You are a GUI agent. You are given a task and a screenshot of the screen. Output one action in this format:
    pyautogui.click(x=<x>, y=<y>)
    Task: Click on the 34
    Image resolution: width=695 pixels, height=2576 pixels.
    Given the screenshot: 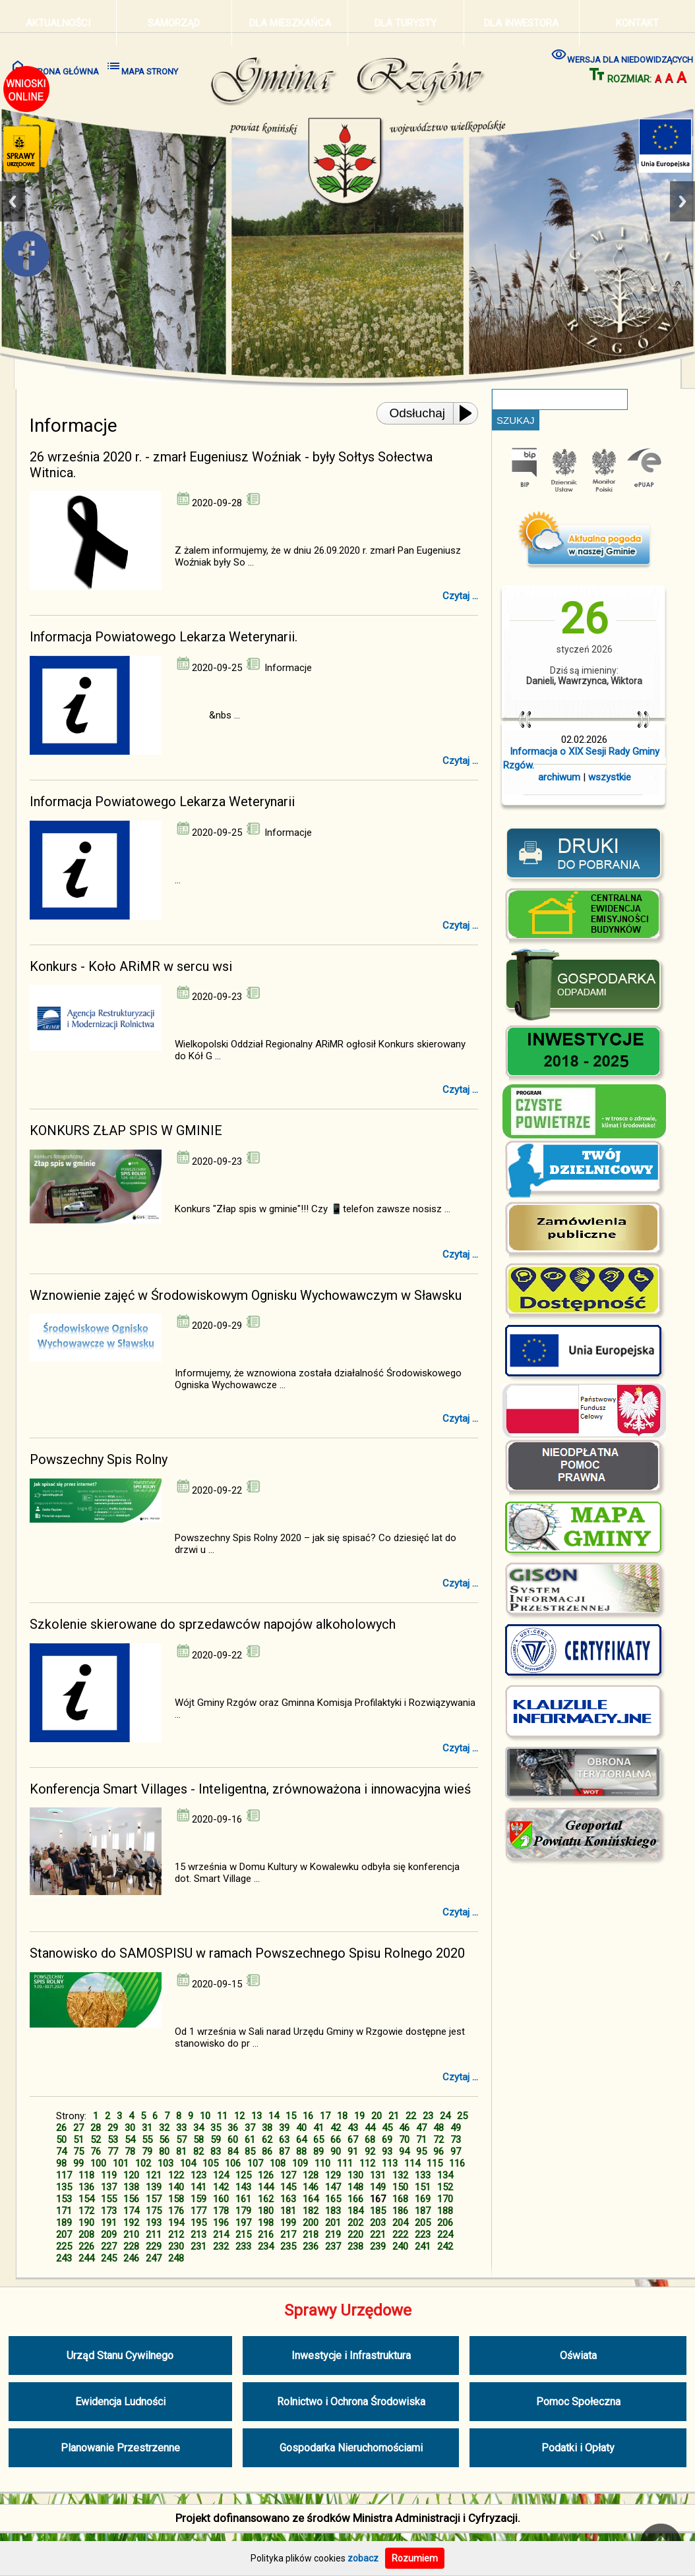 What is the action you would take?
    pyautogui.click(x=198, y=2128)
    